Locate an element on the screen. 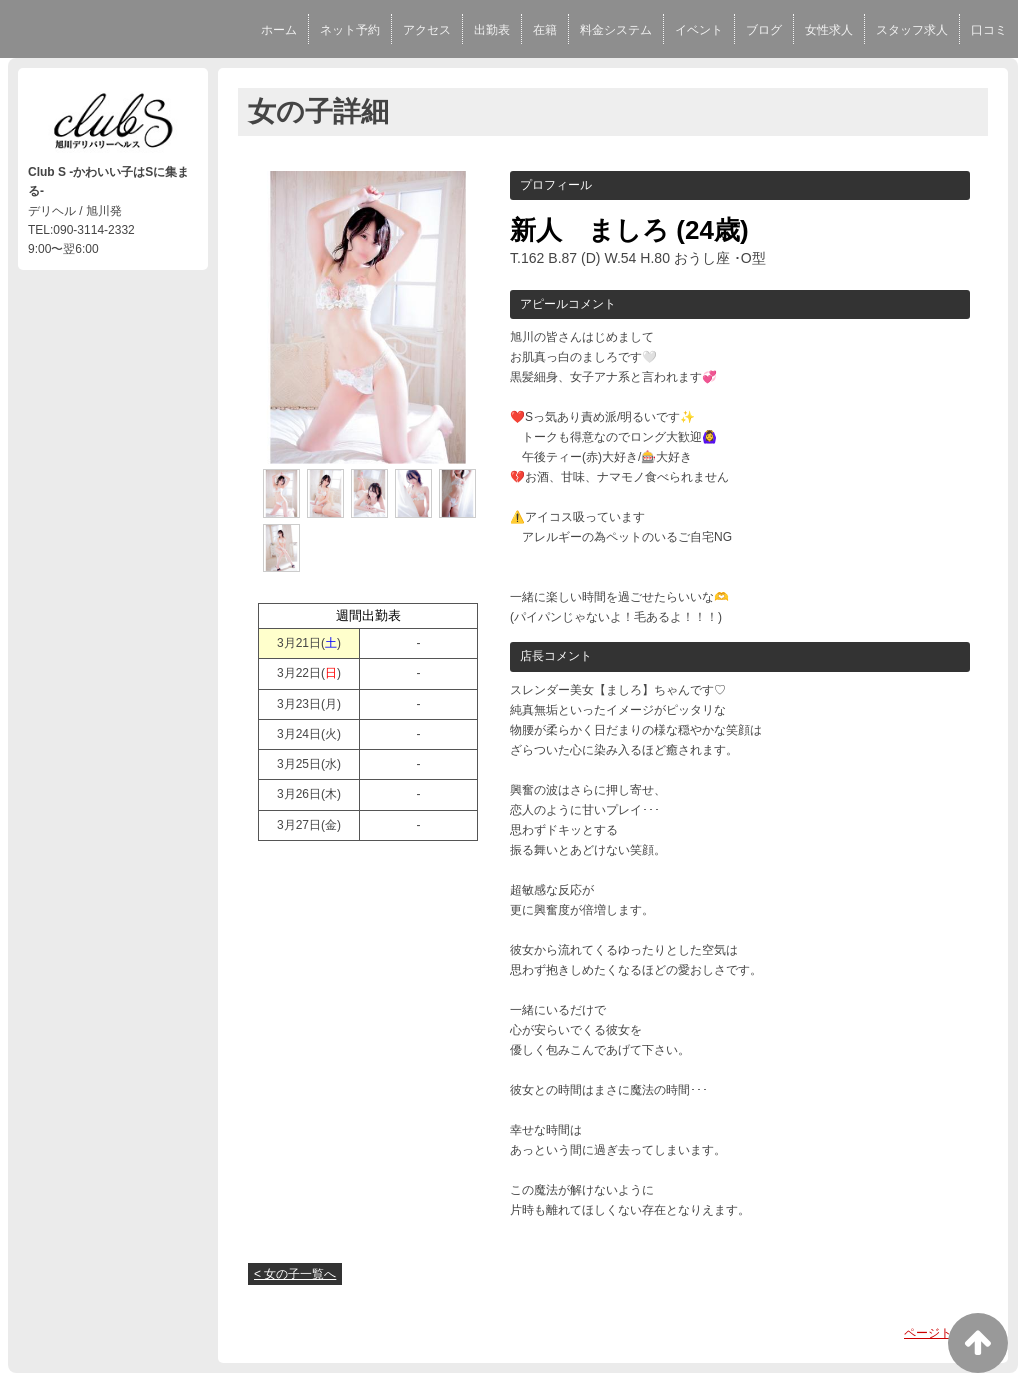 The height and width of the screenshot is (1383, 1018). スタッフ求人 is located at coordinates (912, 30).